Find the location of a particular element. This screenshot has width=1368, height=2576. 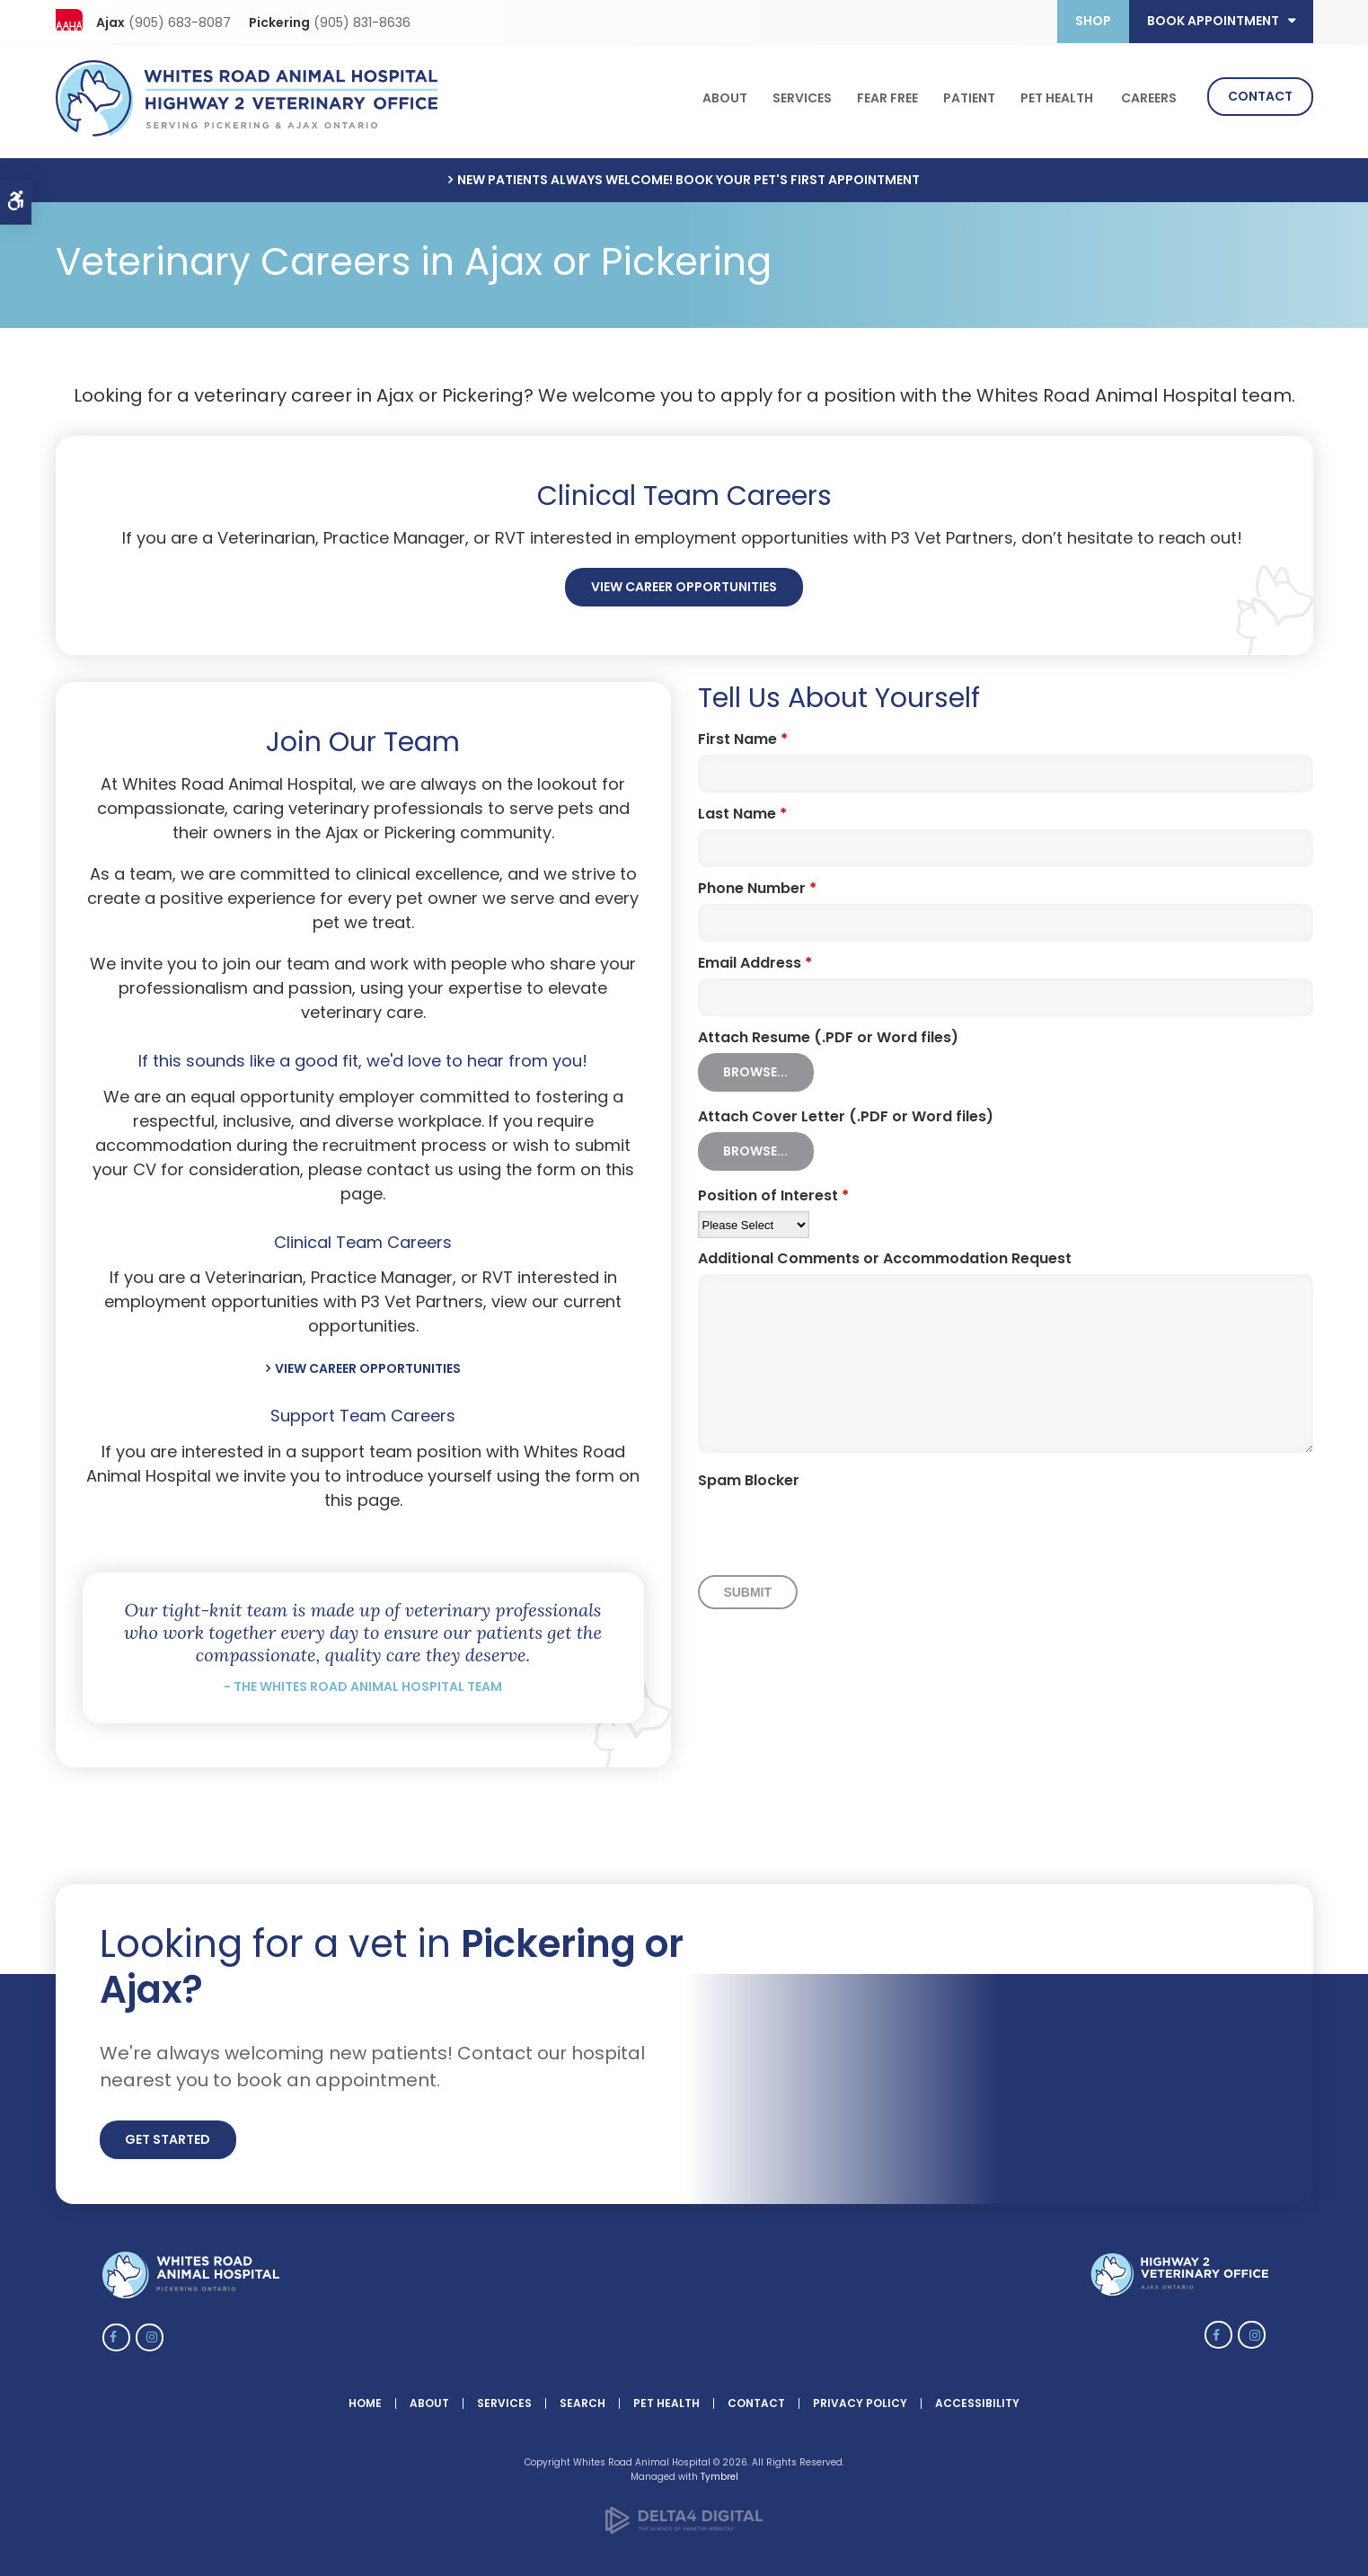

Phone Number is located at coordinates (757, 882).